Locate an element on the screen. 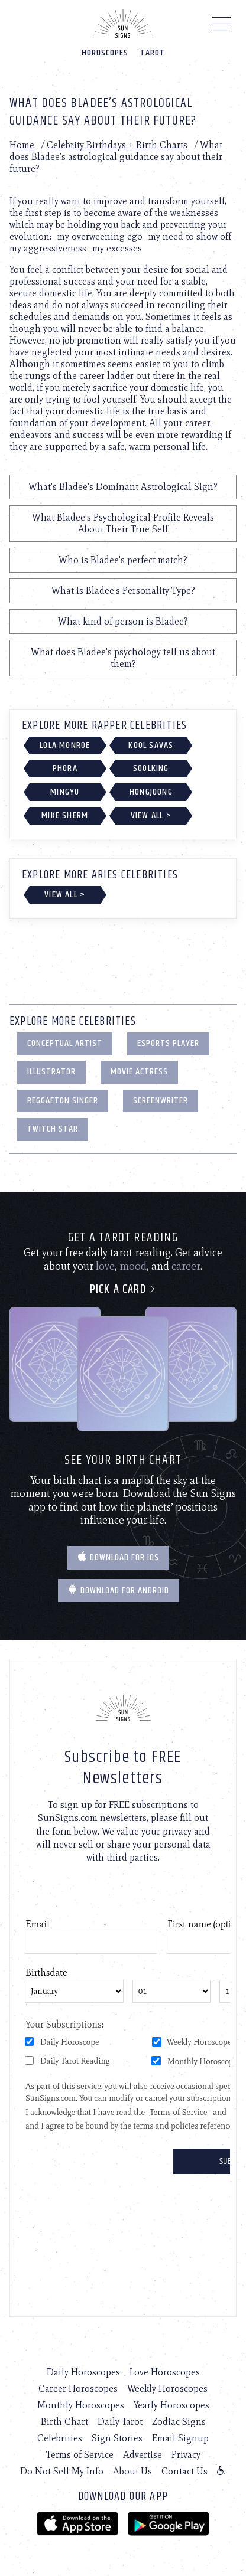 This screenshot has height=2576, width=246. Pick a card is located at coordinates (123, 1289).